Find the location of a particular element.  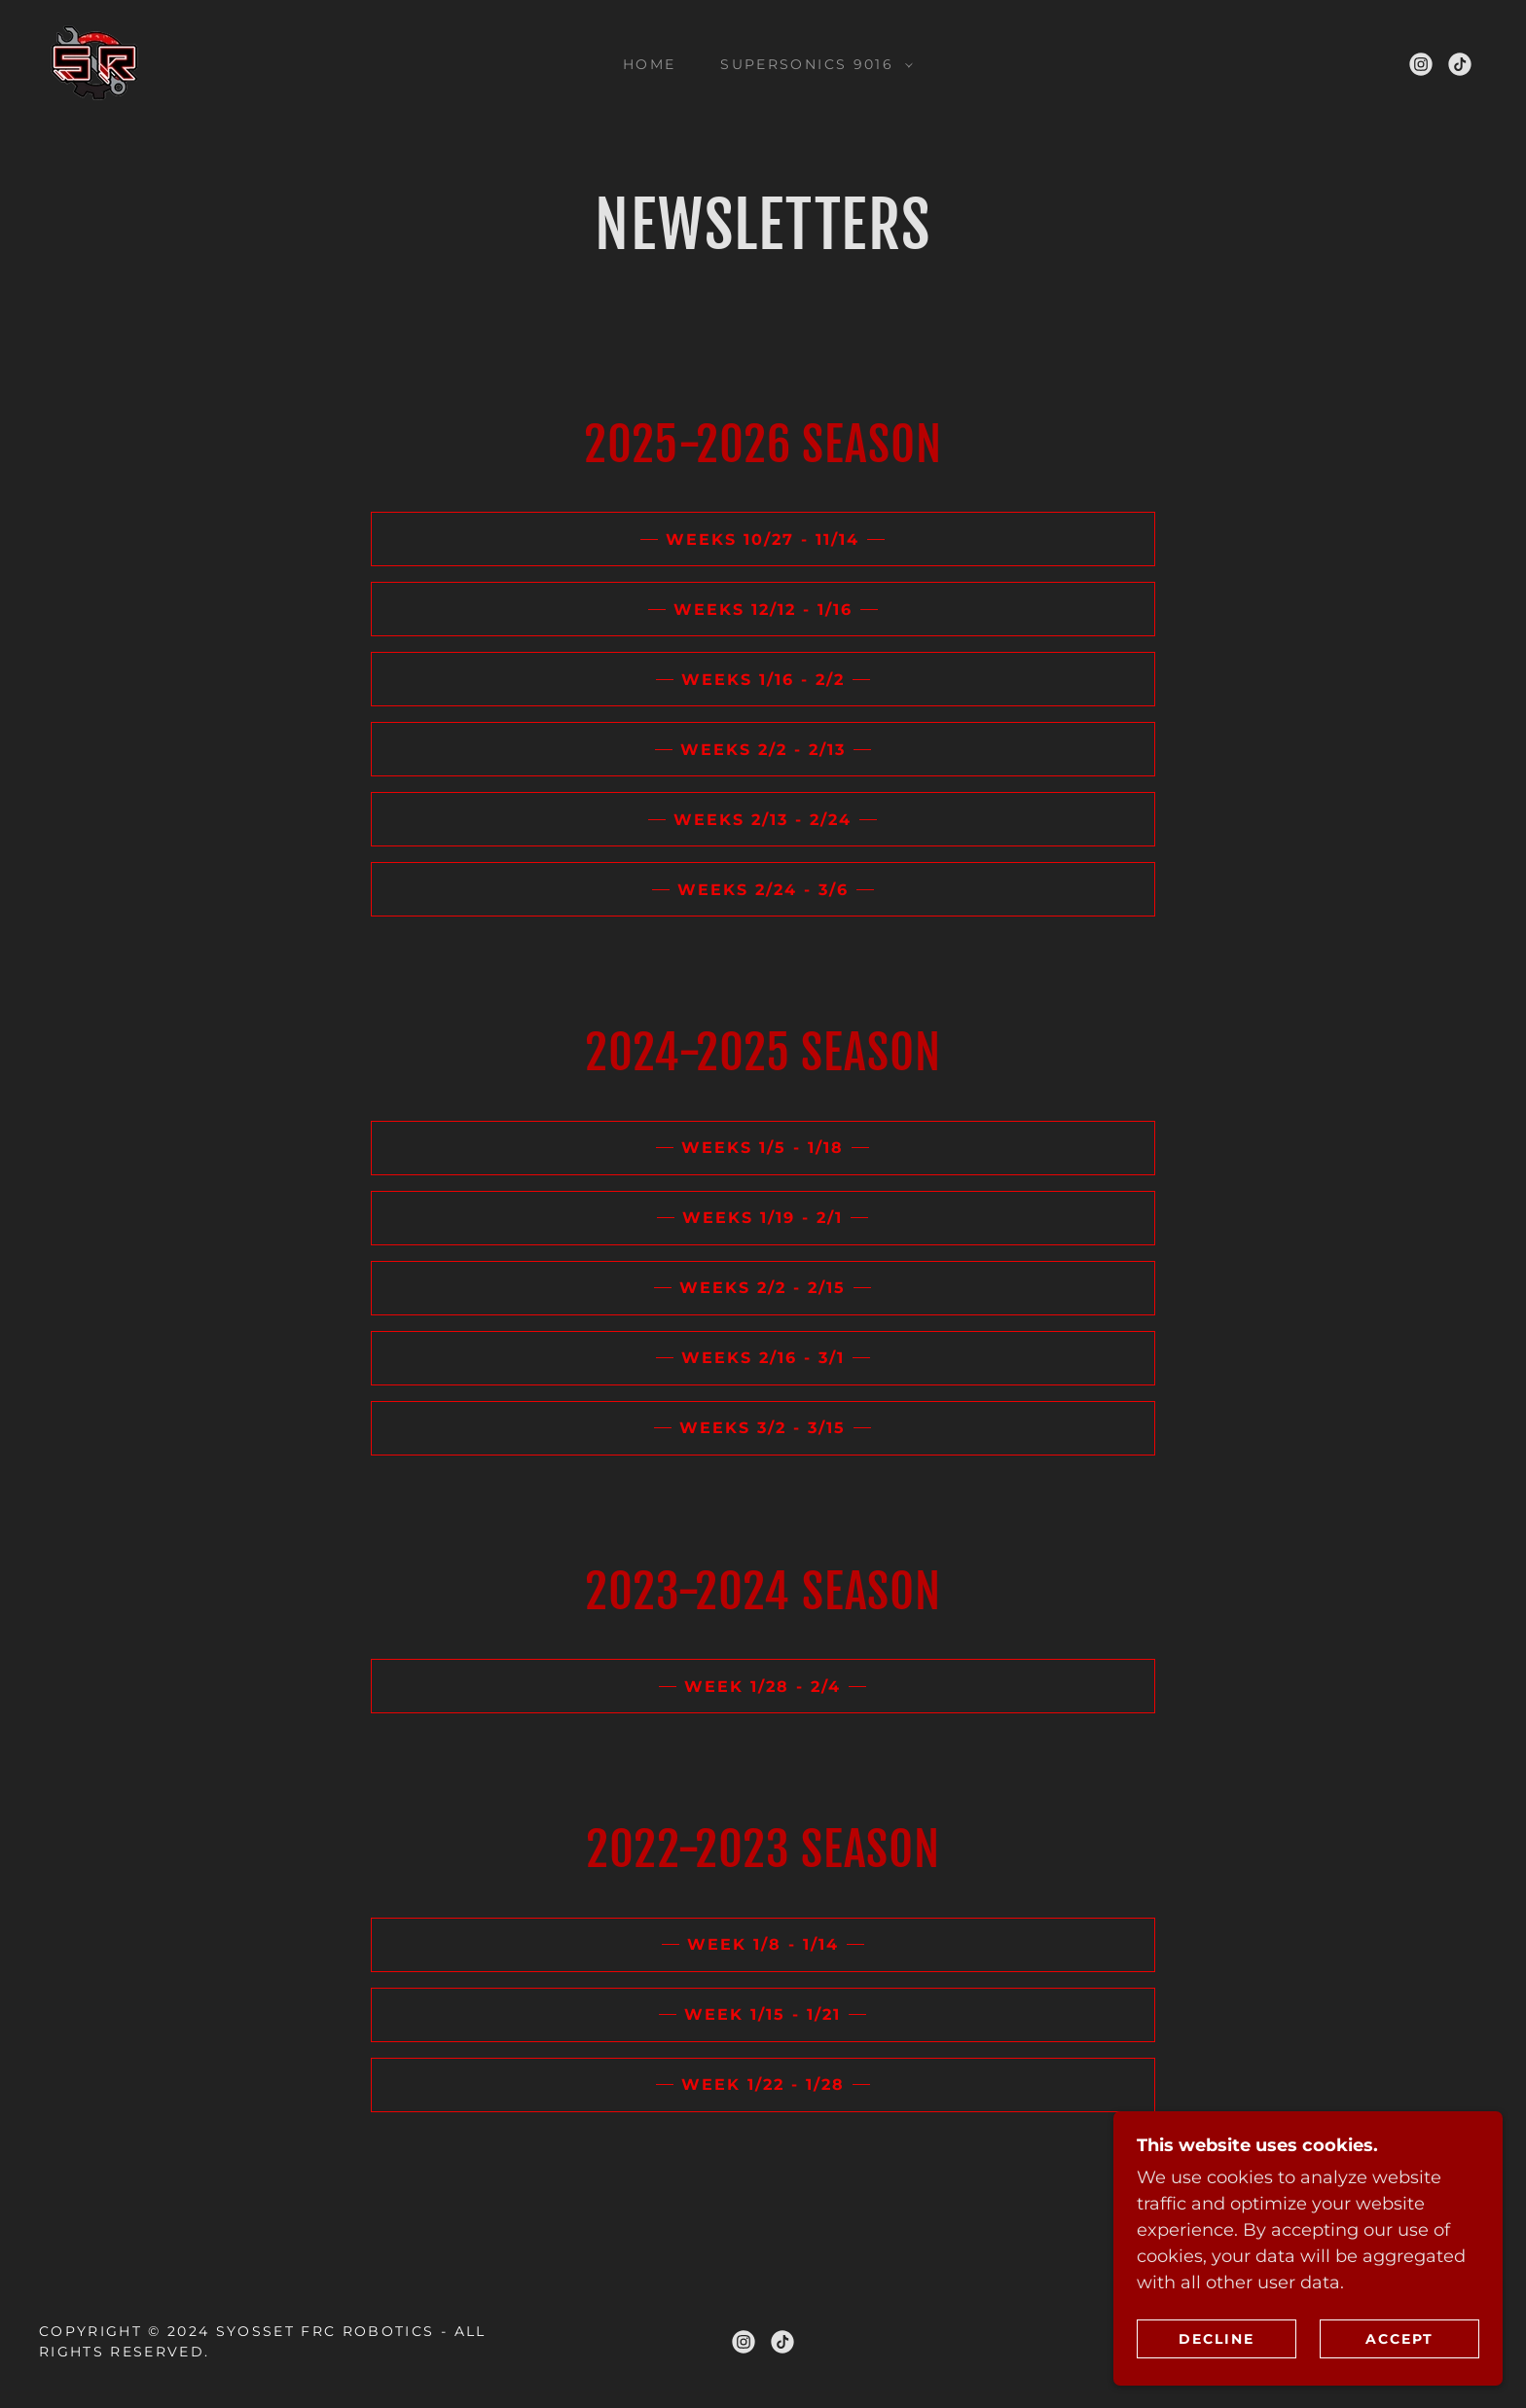

weeks 1/16 - 2/2 is located at coordinates (763, 679).